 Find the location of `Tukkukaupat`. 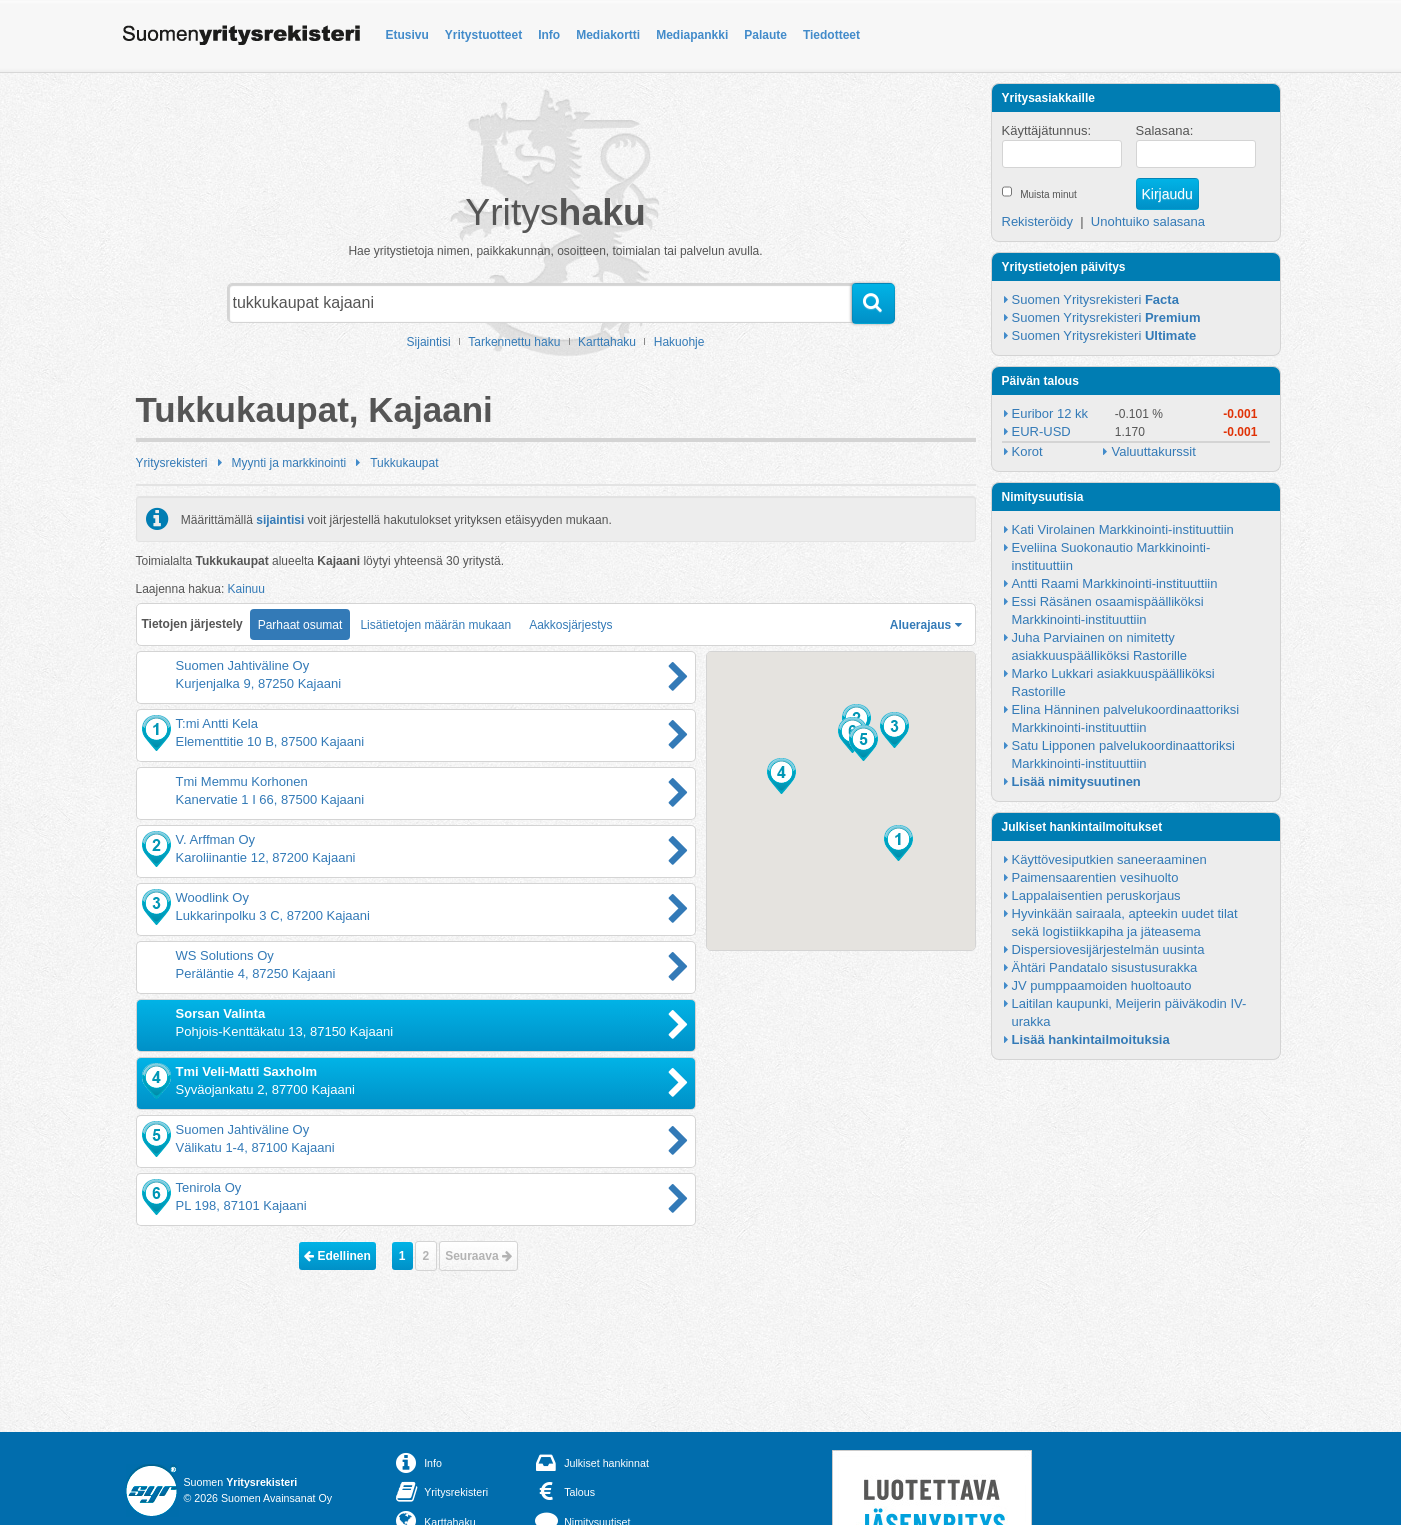

Tukkukaupat is located at coordinates (404, 463).